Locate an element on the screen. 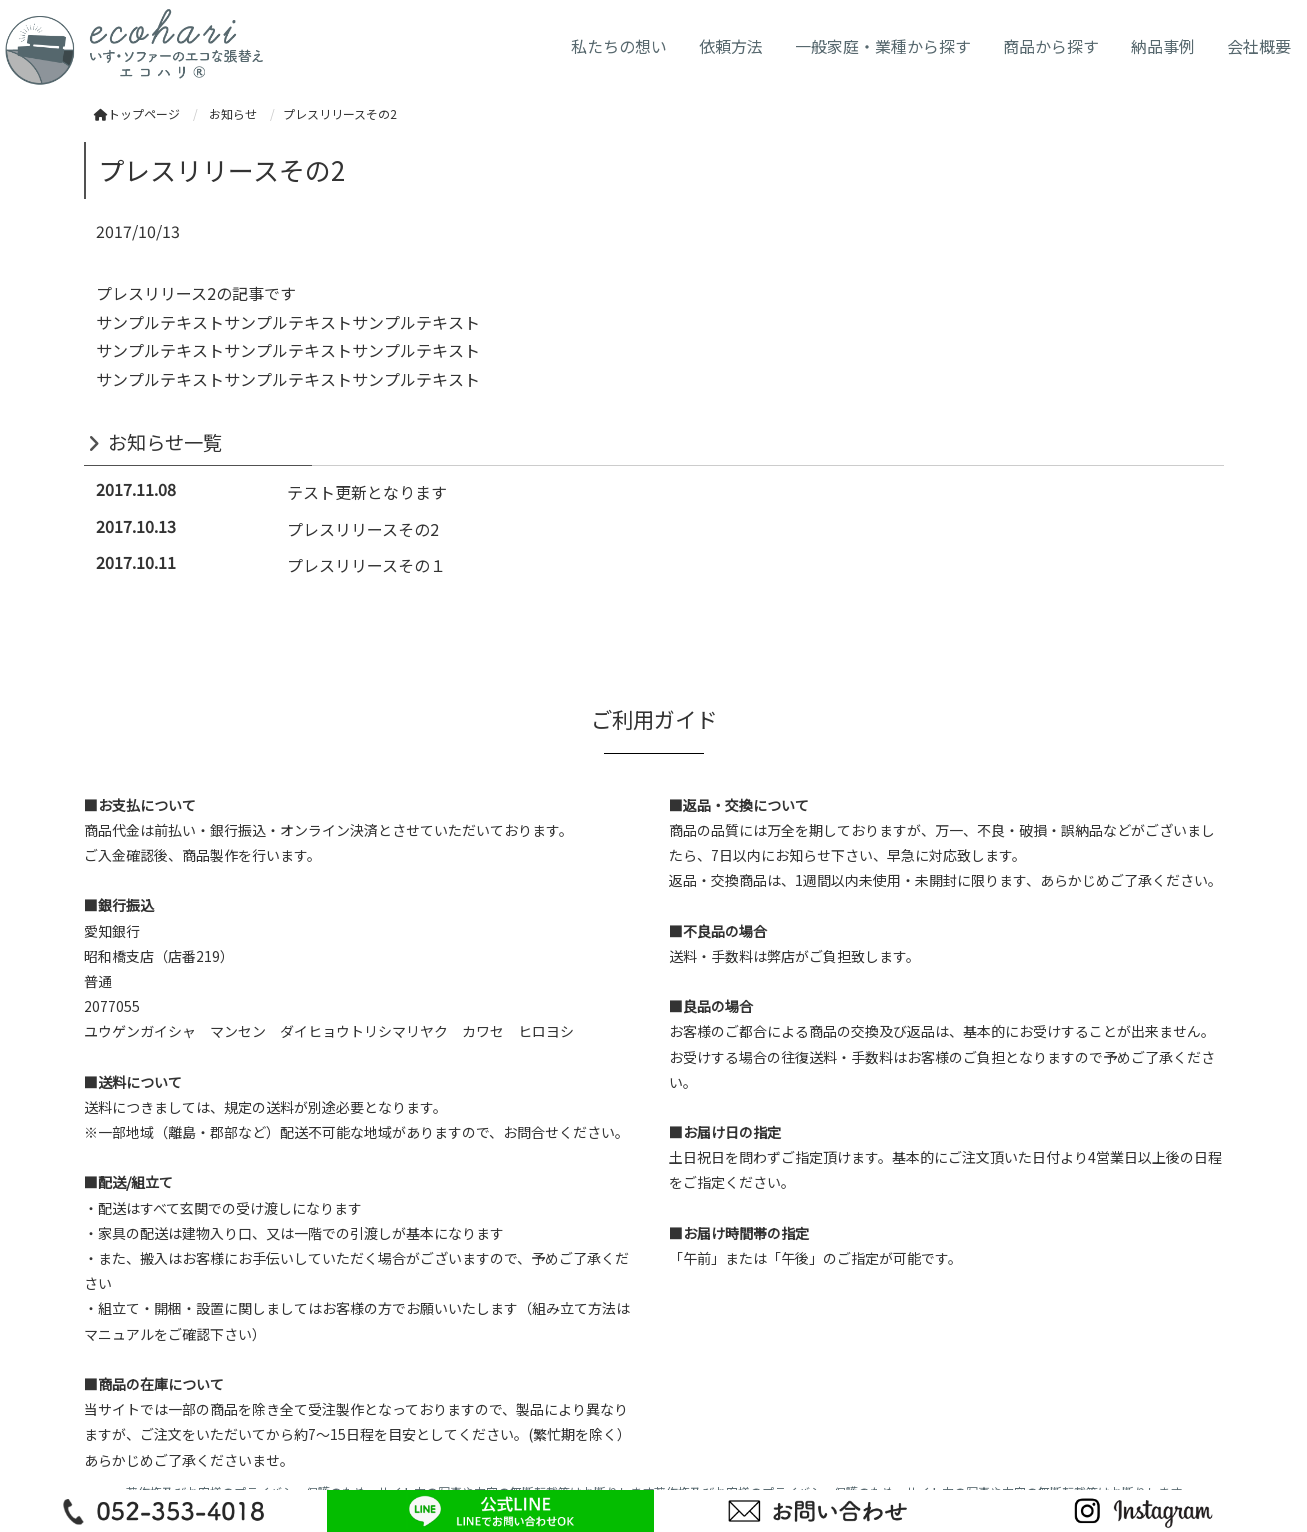  納品事例 is located at coordinates (1163, 46).